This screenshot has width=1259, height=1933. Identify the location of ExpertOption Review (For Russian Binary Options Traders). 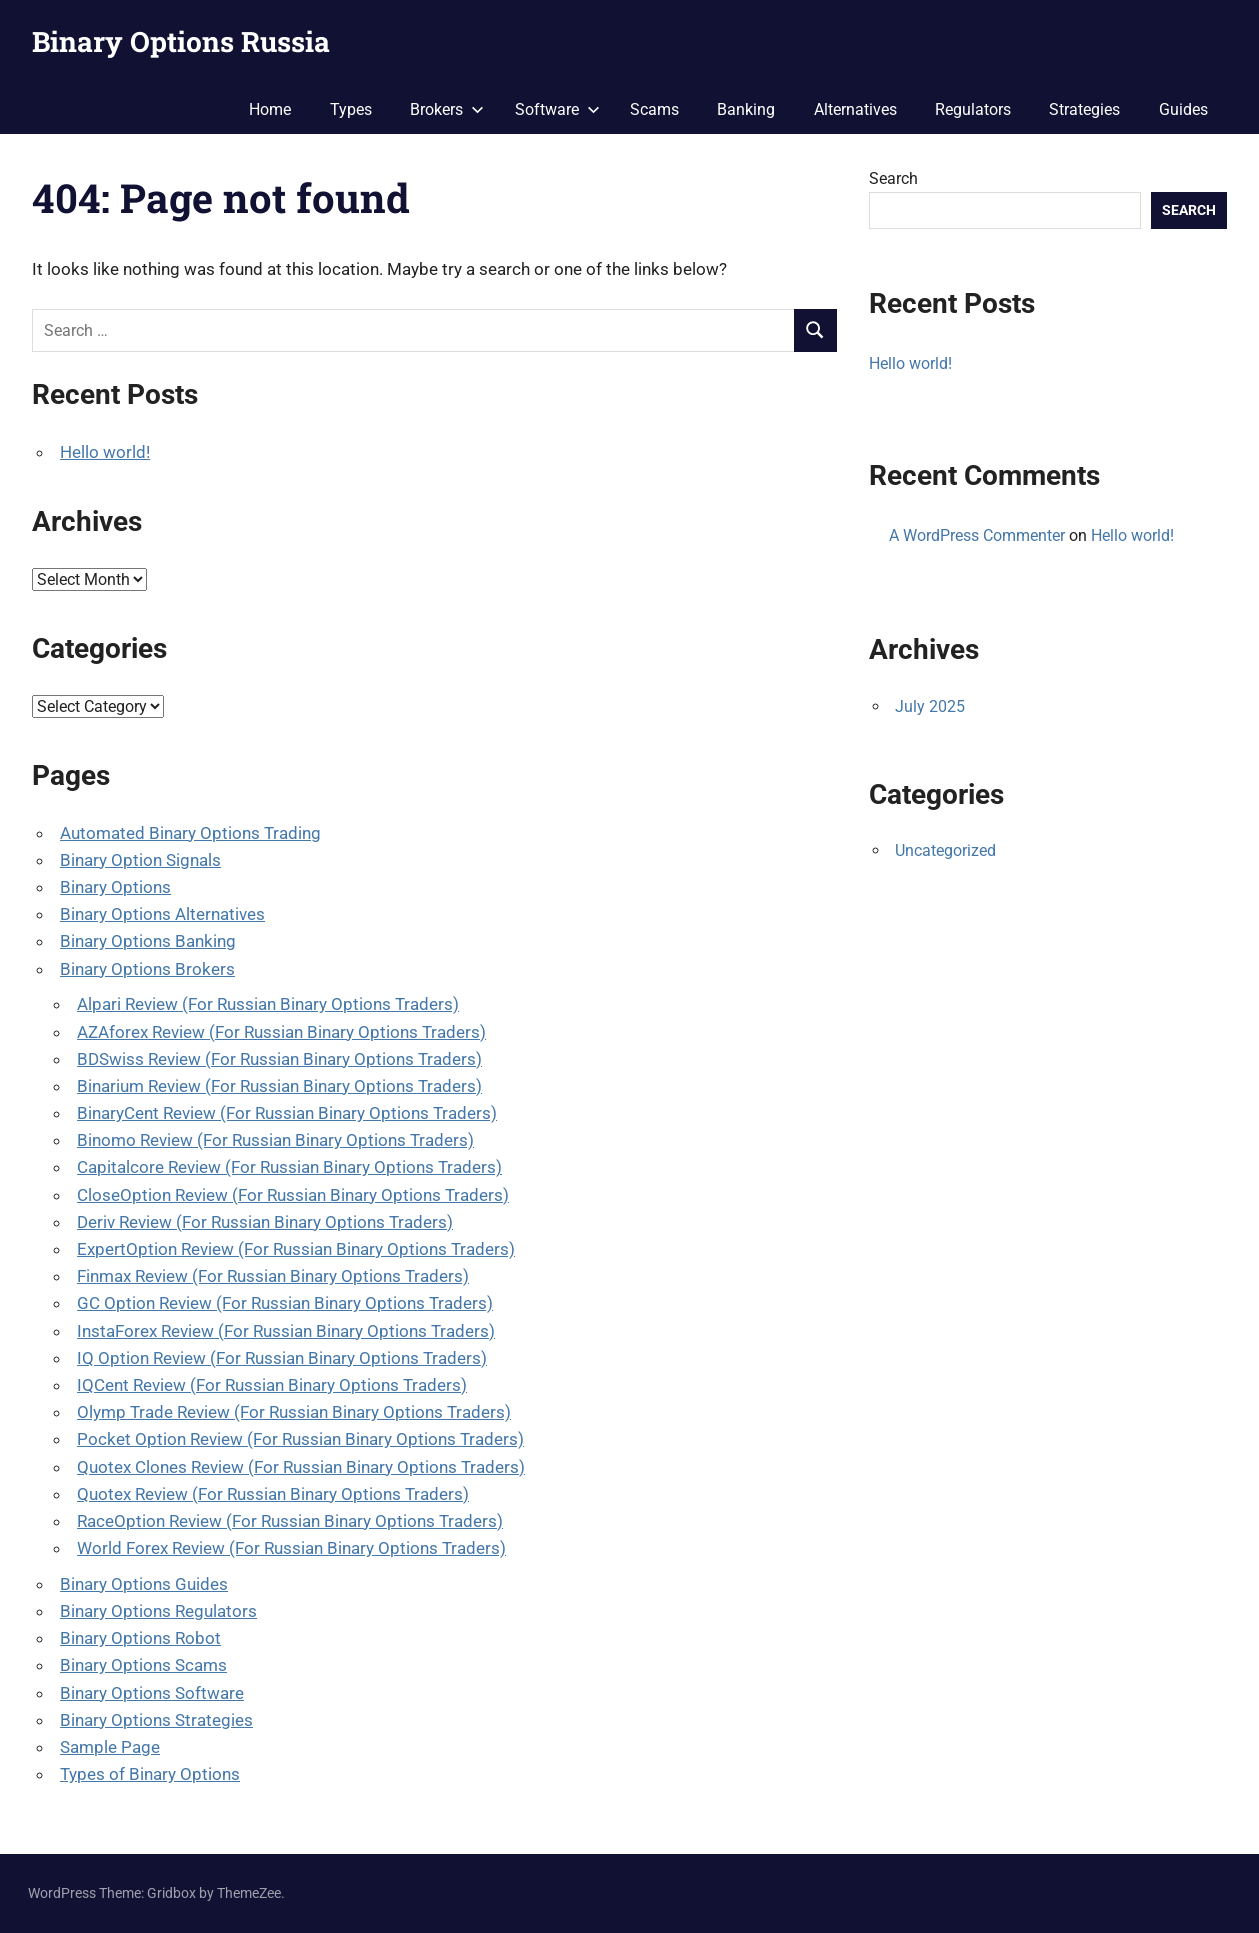
(296, 1249).